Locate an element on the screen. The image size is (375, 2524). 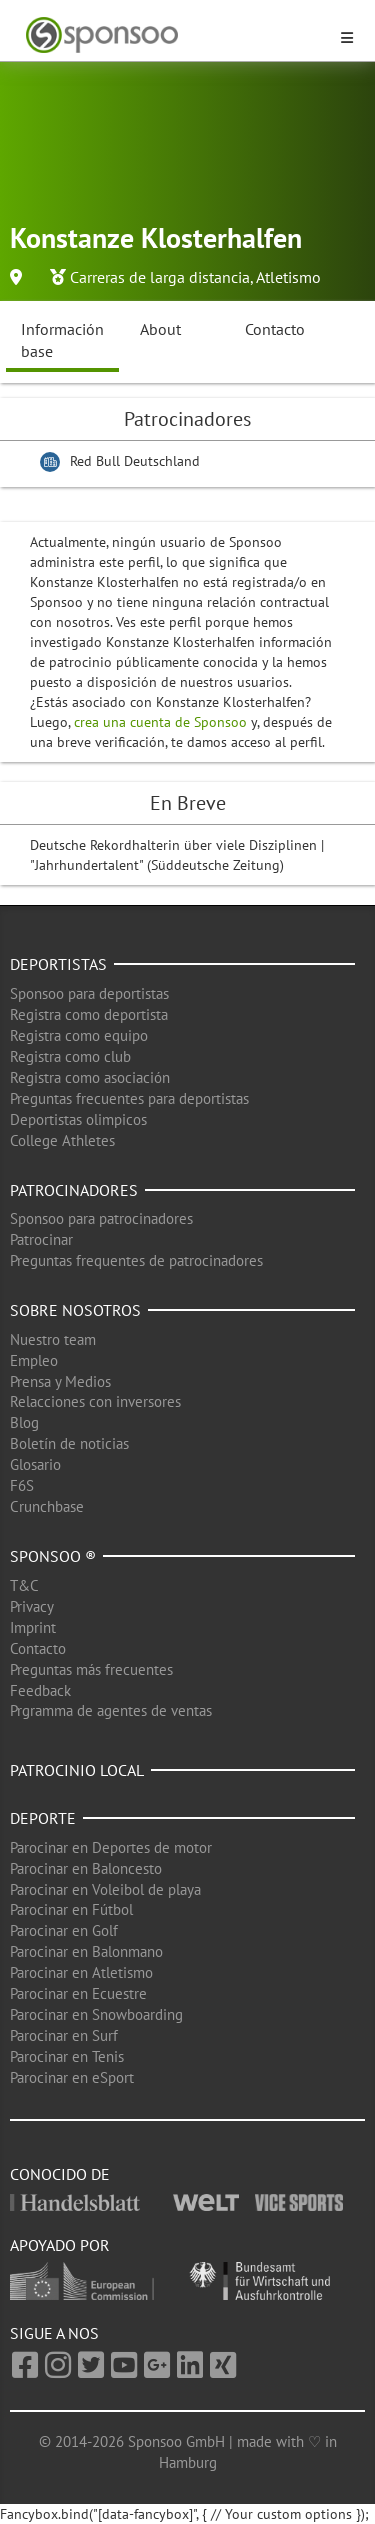
Parocinar en Atletismo is located at coordinates (81, 1972).